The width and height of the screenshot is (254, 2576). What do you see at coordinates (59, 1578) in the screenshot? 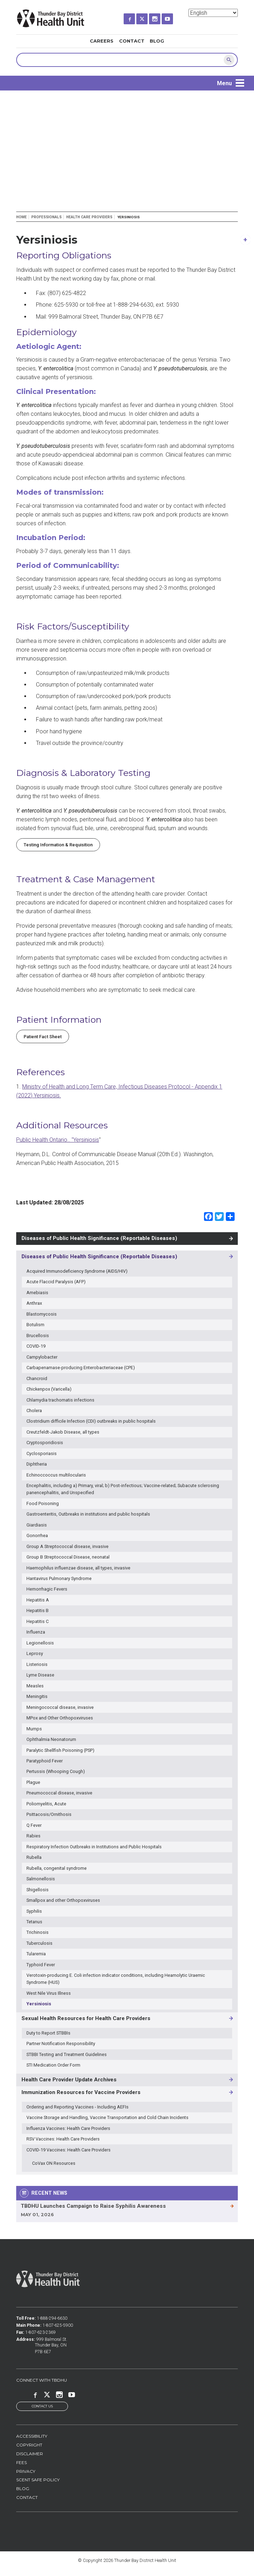
I see `Hantavirus Pulmonary Syndrome` at bounding box center [59, 1578].